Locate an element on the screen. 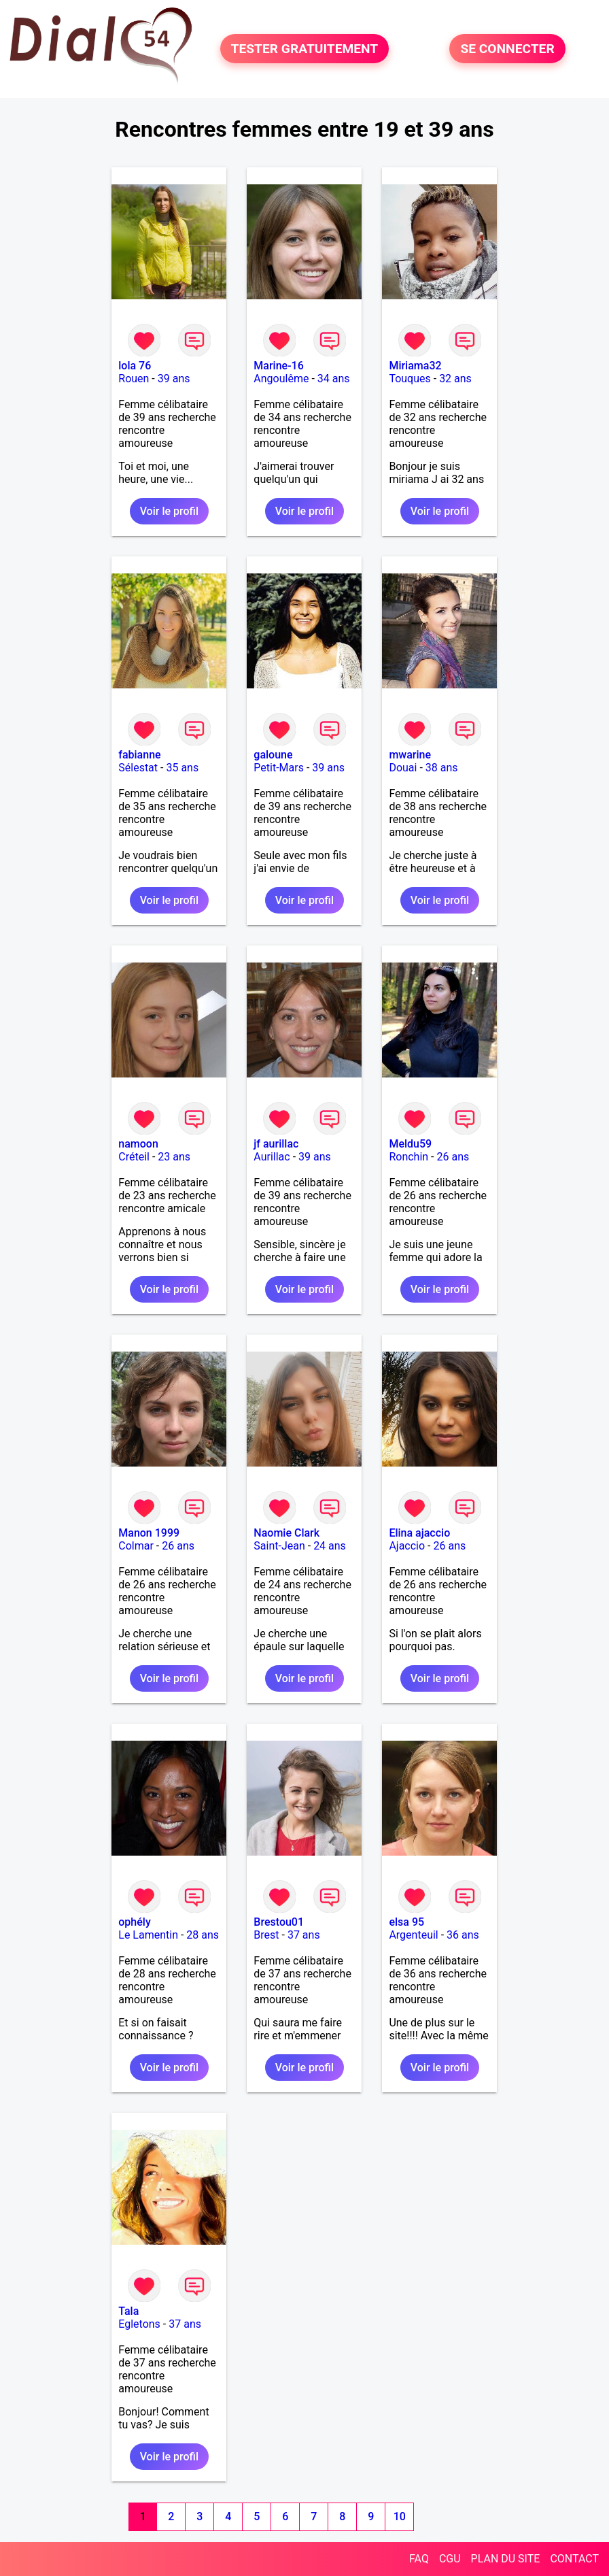 The image size is (609, 2576). lola 76 is located at coordinates (134, 365).